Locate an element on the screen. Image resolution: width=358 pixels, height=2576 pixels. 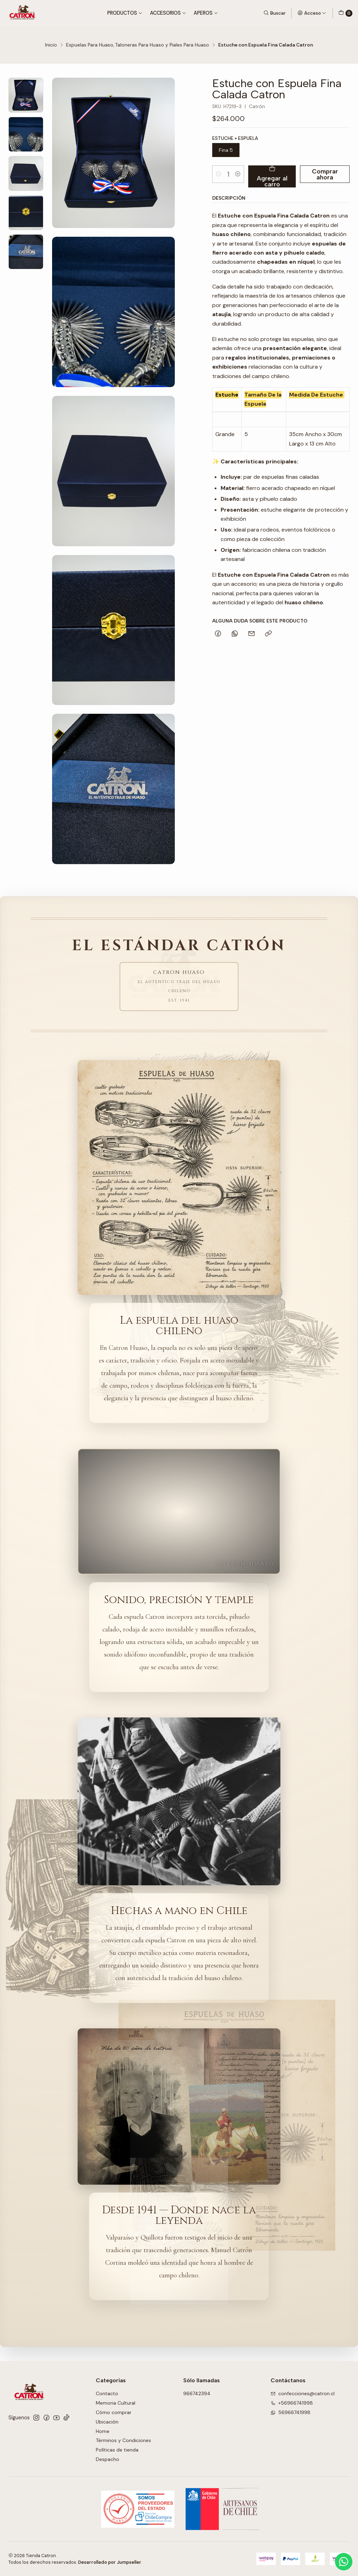
966742394 is located at coordinates (196, 2393).